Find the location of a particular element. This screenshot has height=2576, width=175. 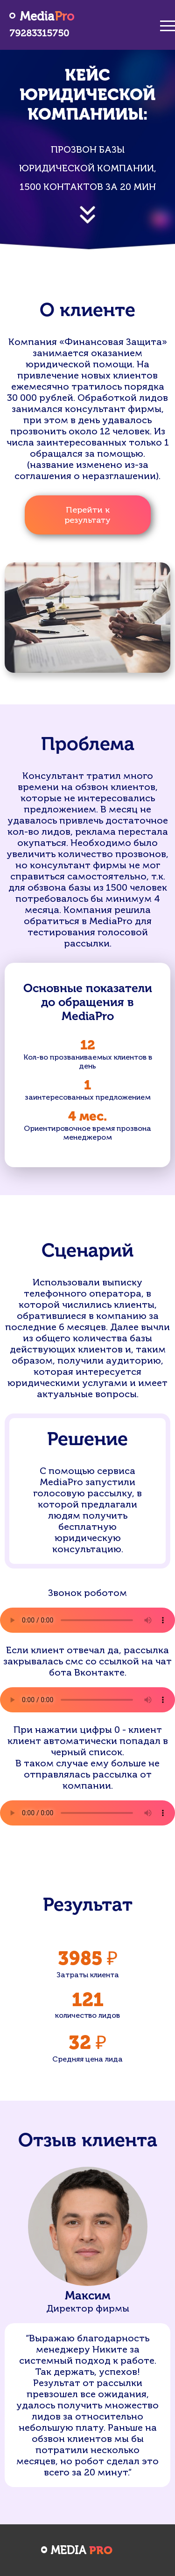

79283315750 is located at coordinates (39, 33).